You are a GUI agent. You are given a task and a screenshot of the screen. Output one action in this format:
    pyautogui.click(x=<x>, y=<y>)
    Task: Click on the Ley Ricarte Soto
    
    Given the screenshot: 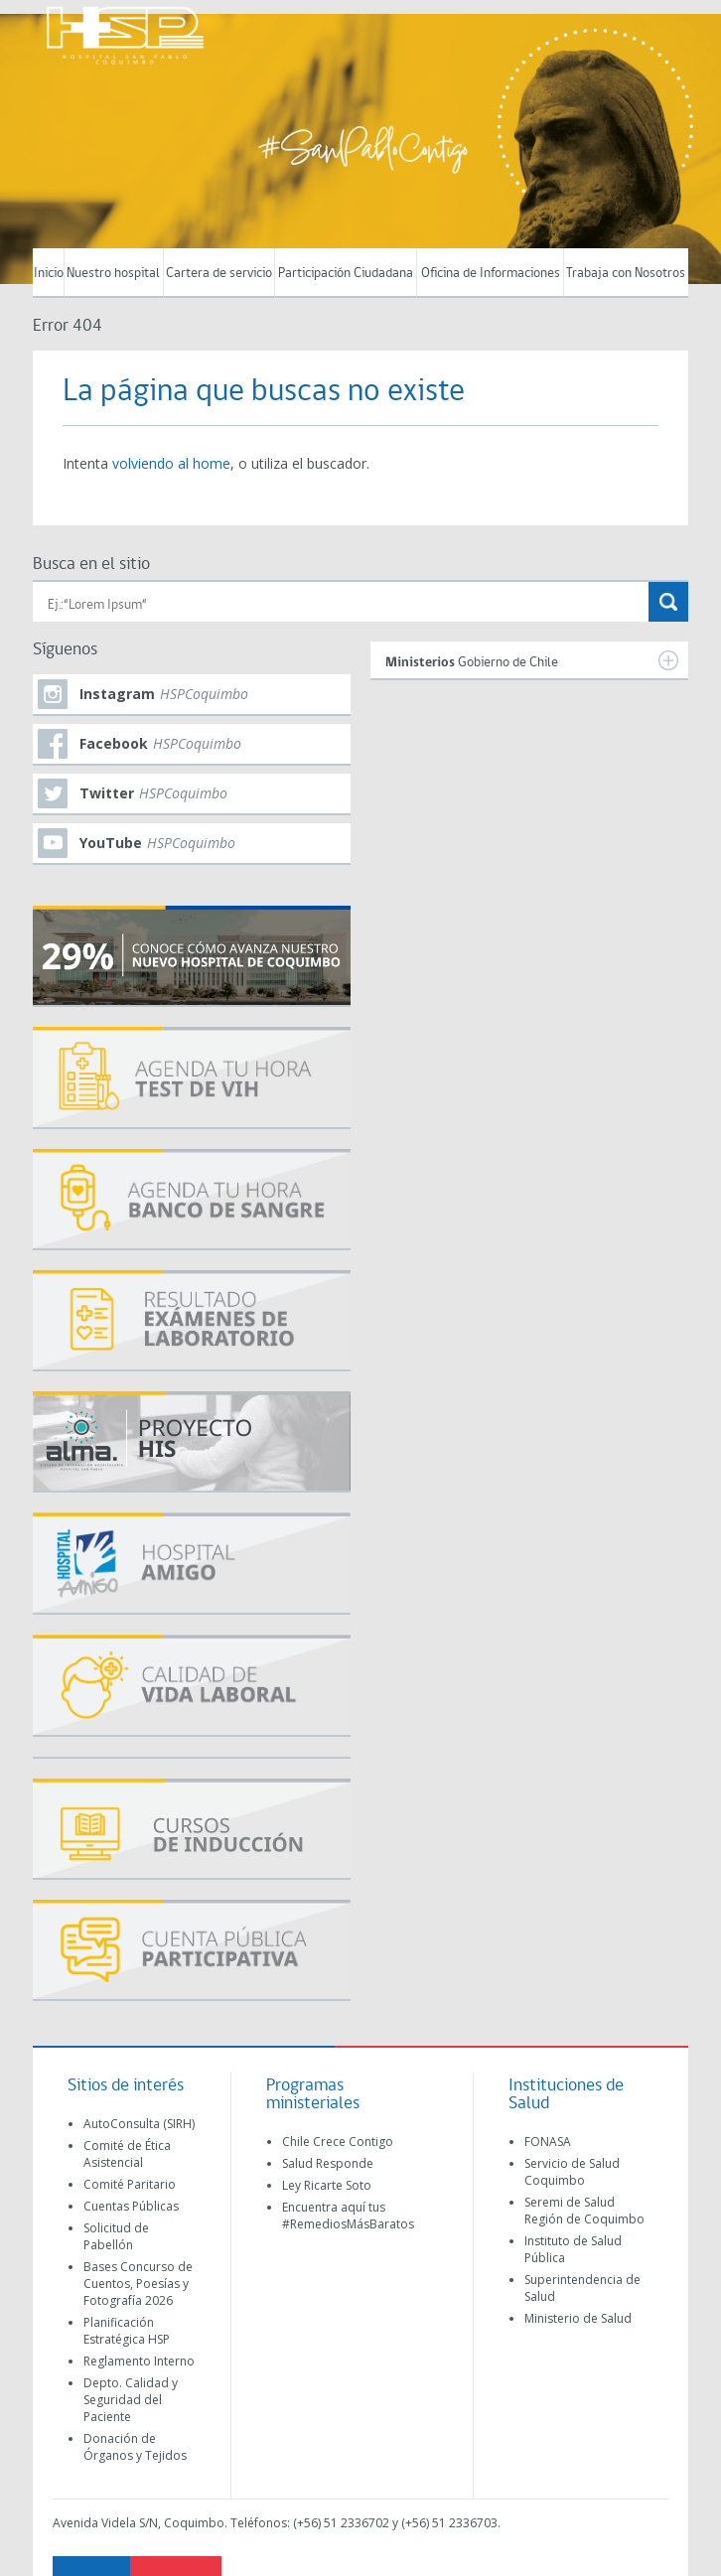 What is the action you would take?
    pyautogui.click(x=326, y=2185)
    